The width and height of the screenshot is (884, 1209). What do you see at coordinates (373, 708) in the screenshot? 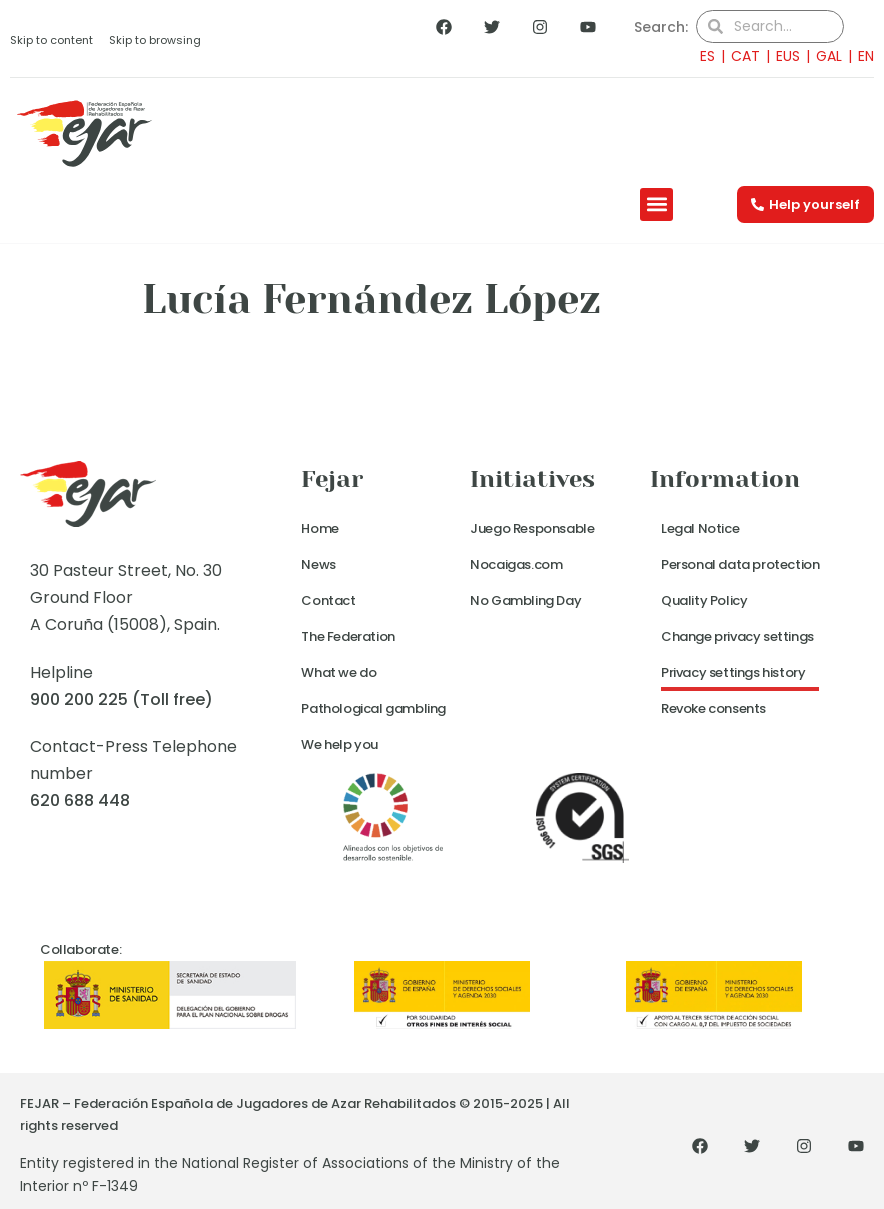
I see `Pathological gambling` at bounding box center [373, 708].